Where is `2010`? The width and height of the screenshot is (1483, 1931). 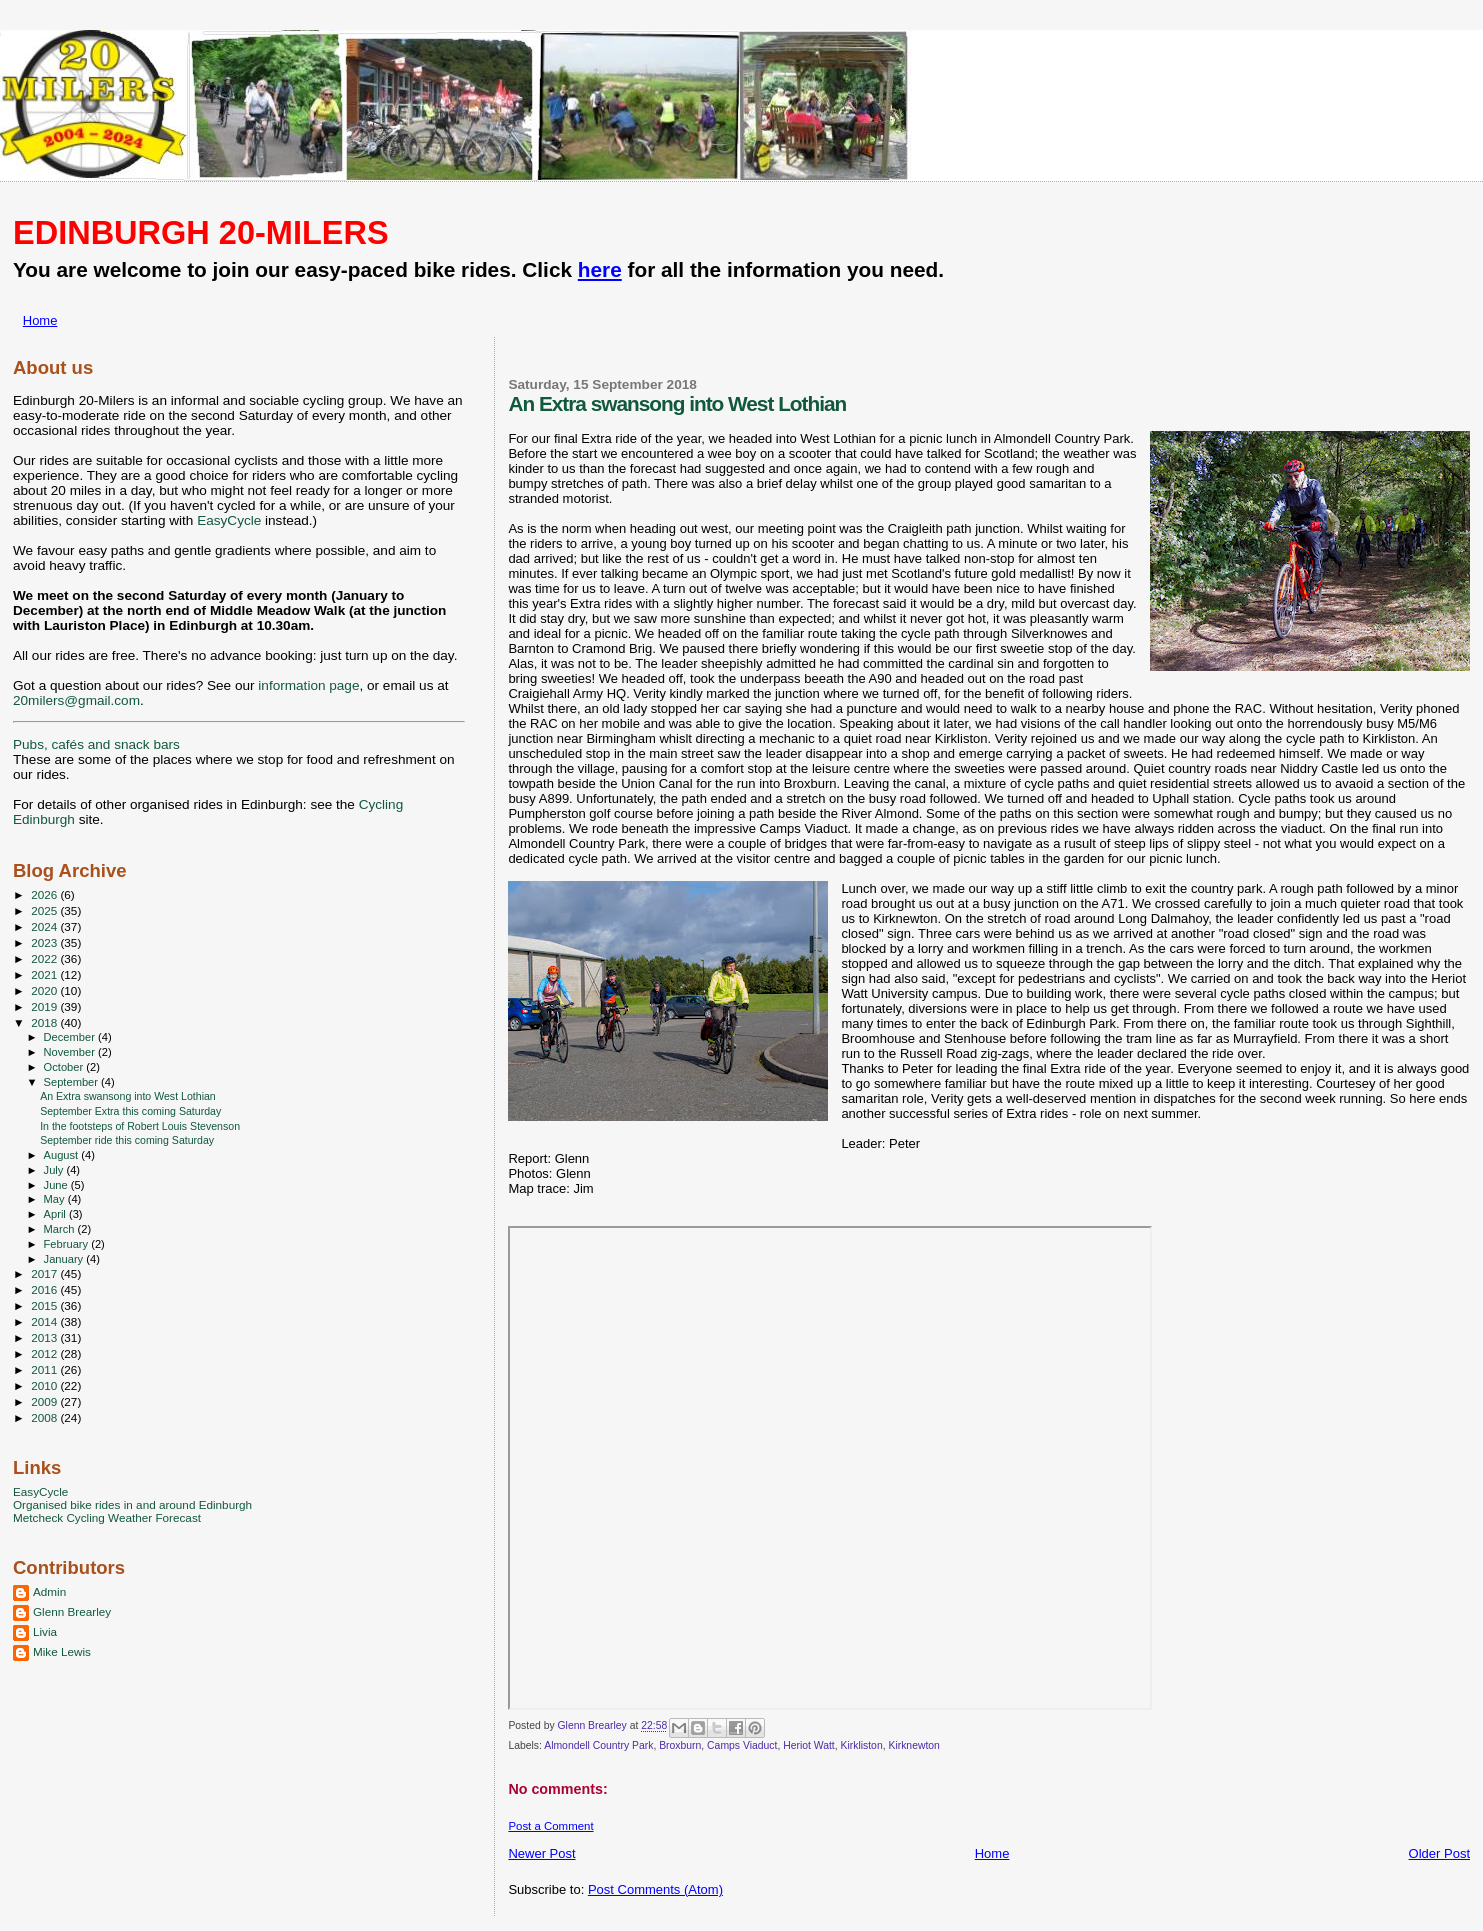
2010 is located at coordinates (45, 1385).